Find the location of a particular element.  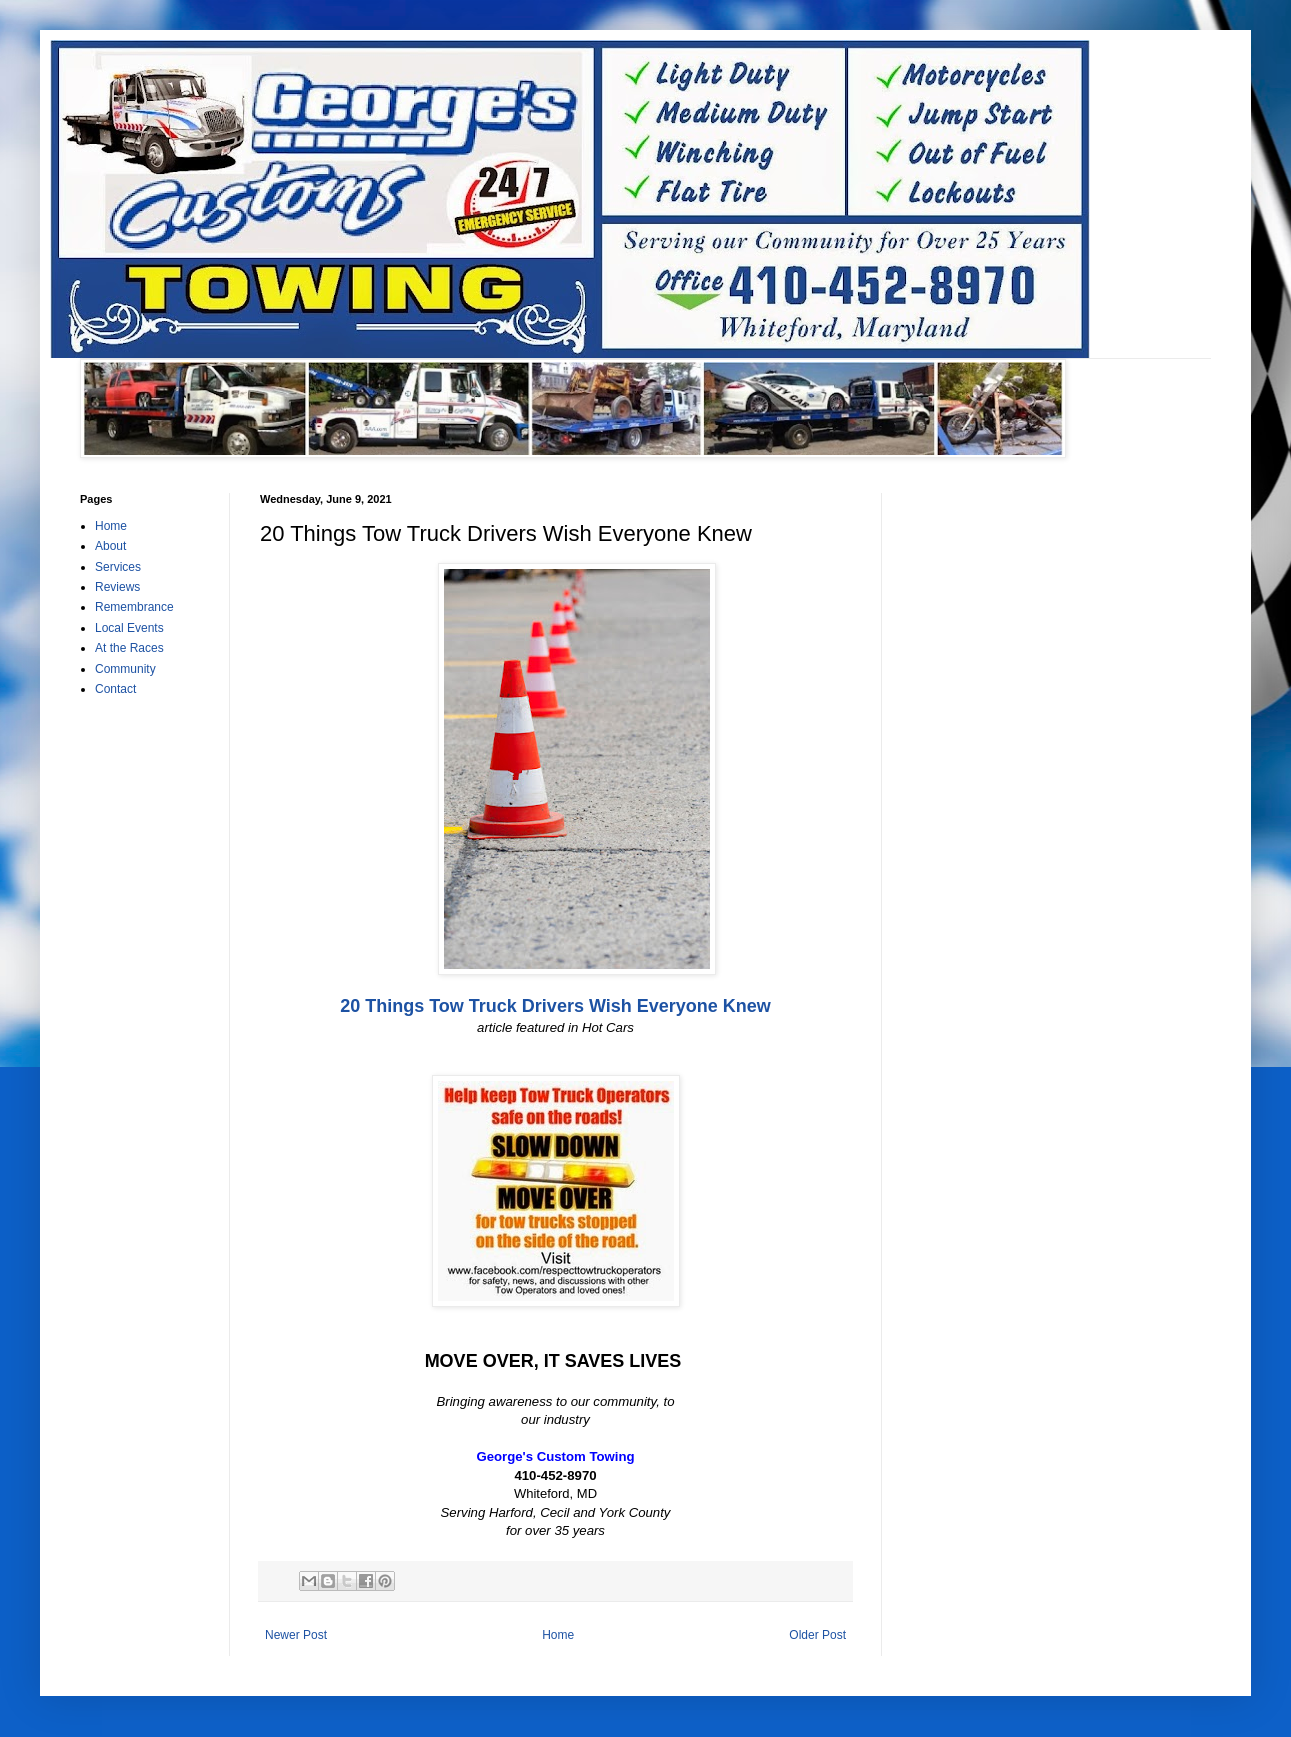

Contact is located at coordinates (115, 689).